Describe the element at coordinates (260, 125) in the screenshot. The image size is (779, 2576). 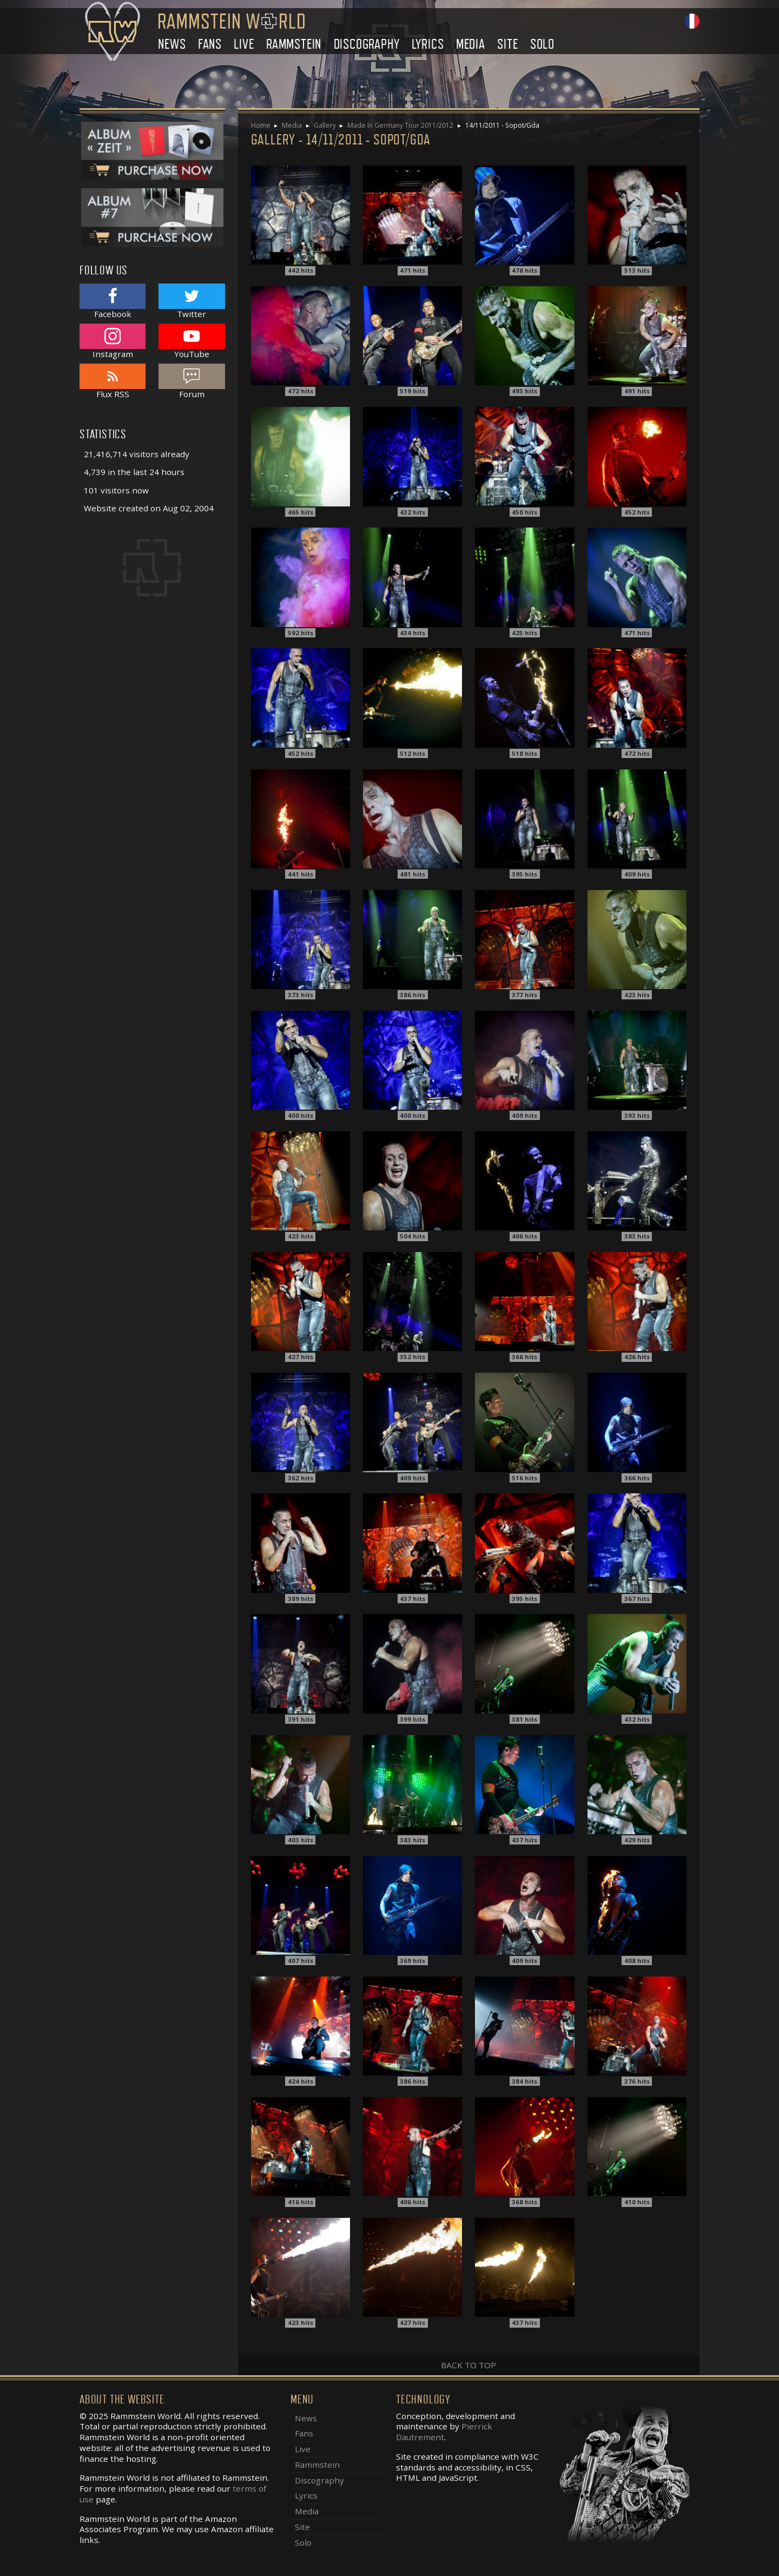
I see `Home` at that location.